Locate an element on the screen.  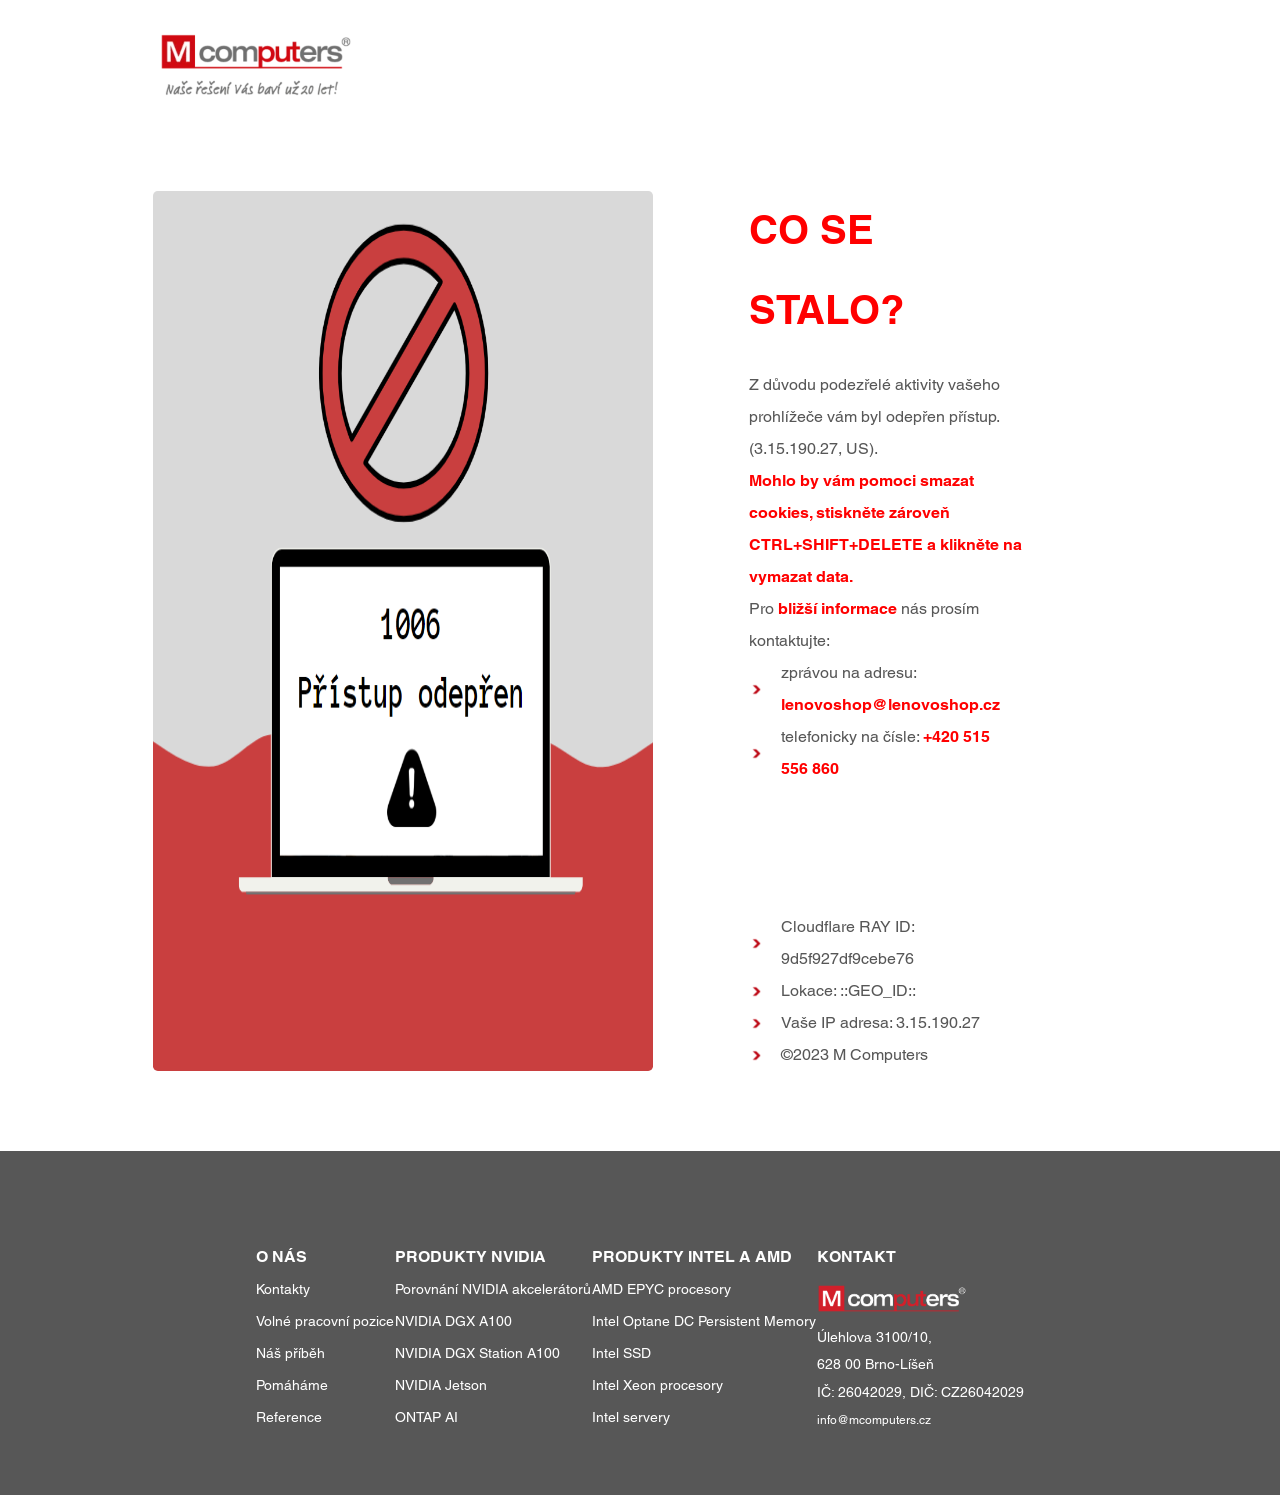
kontakty is located at coordinates (1082, 48).